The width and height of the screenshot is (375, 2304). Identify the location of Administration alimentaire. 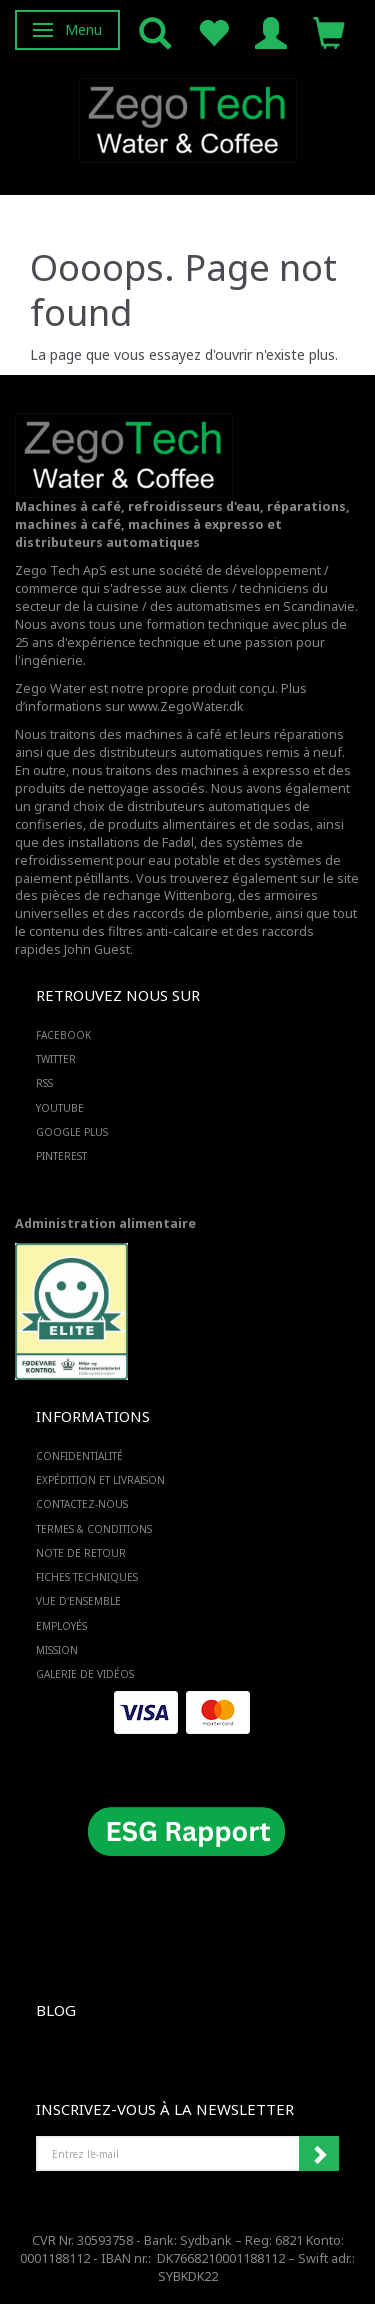
(105, 1223).